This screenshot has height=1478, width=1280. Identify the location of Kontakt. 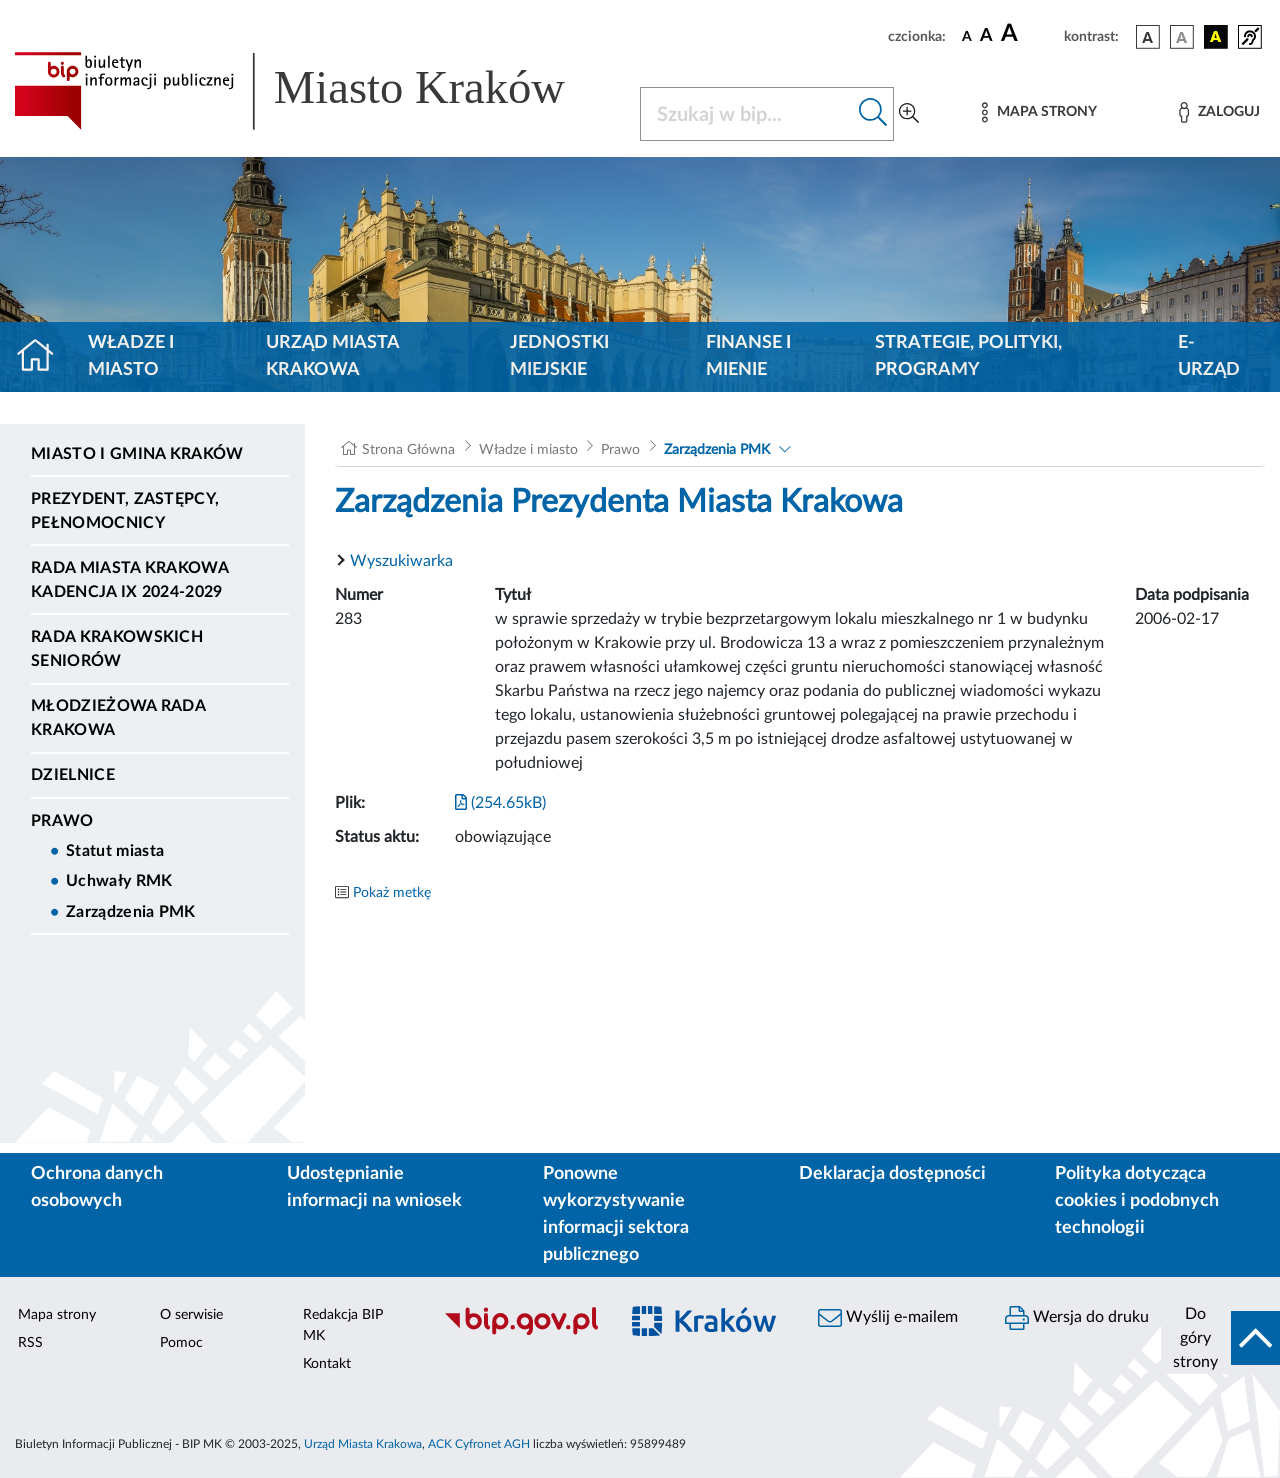
(327, 1364).